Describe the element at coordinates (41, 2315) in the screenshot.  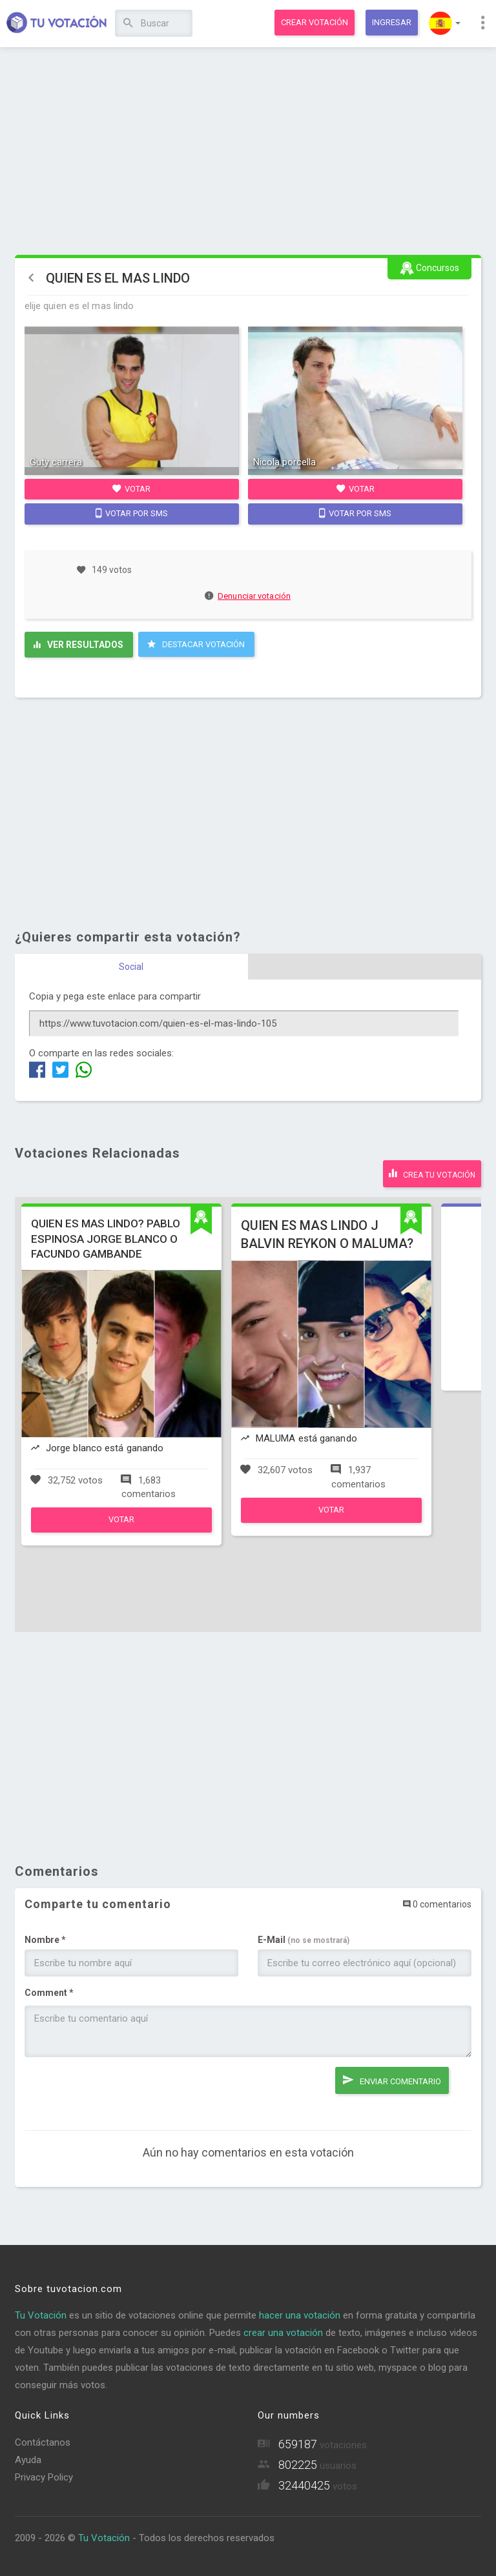
I see `Tu Votación` at that location.